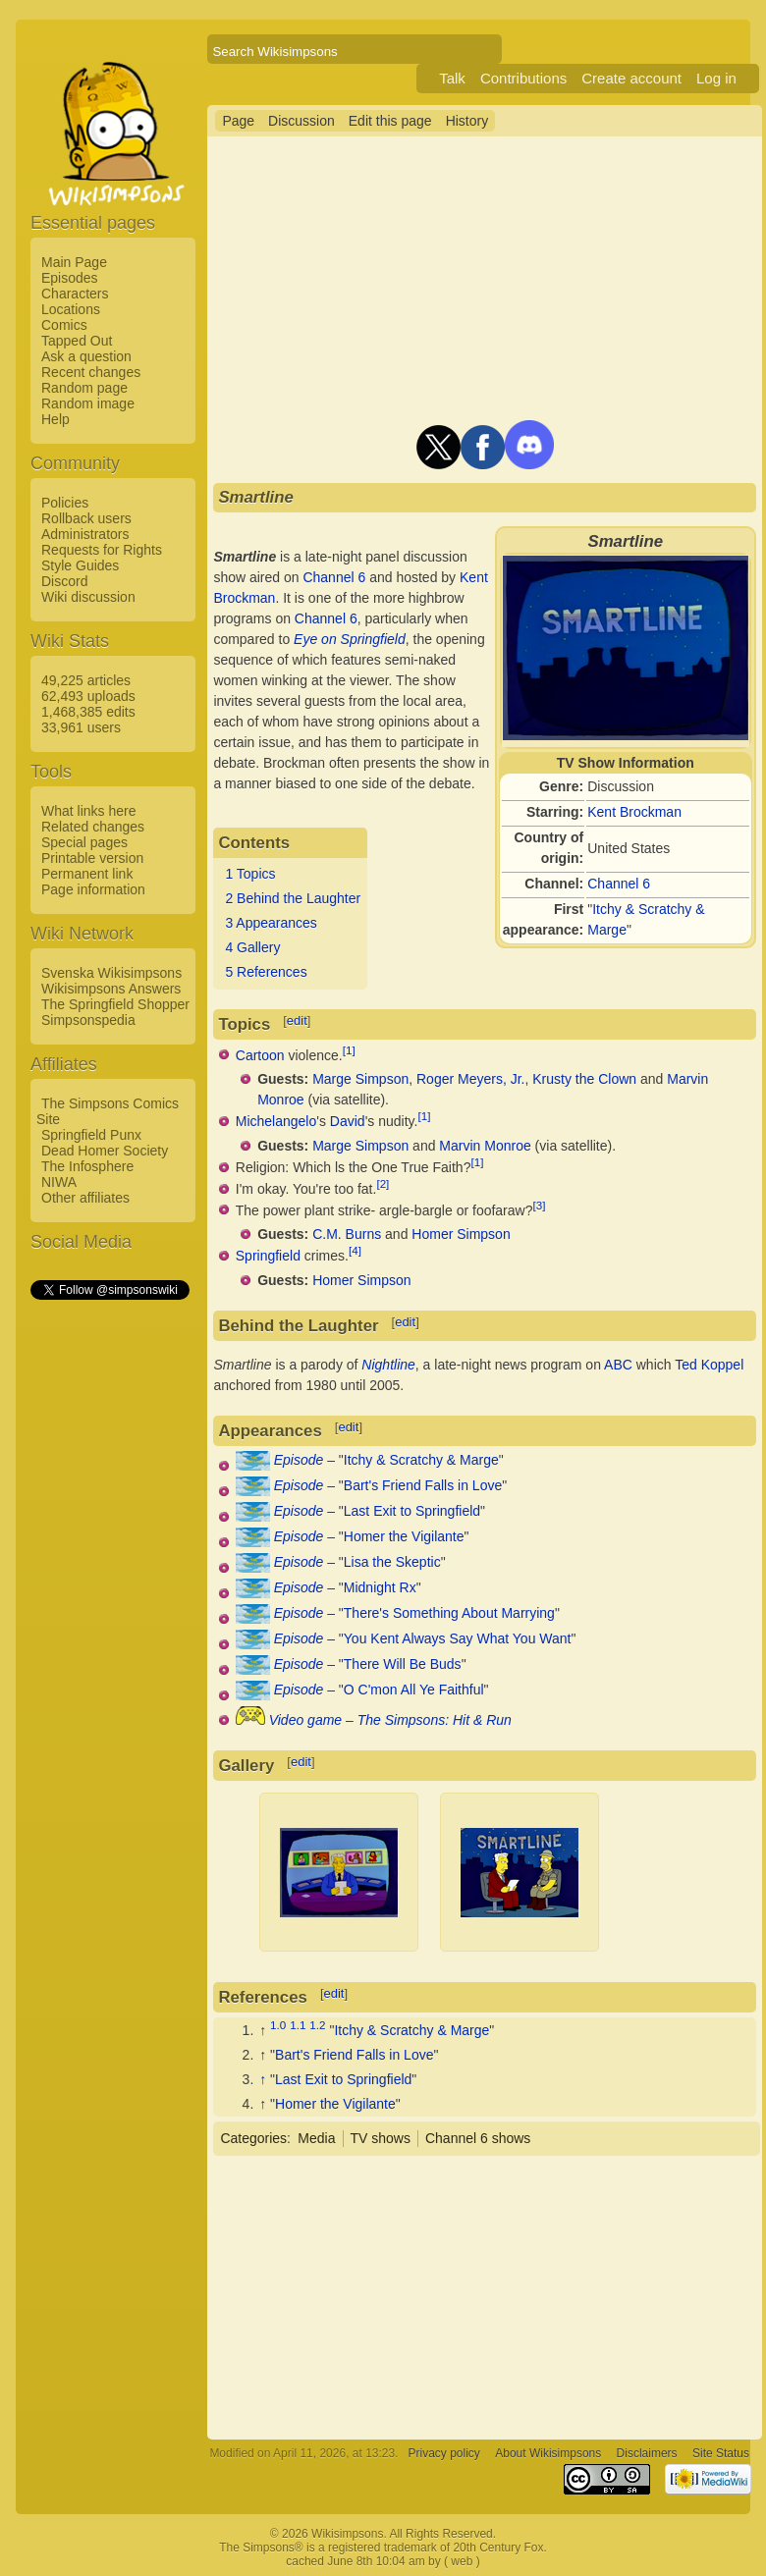 This screenshot has height=2576, width=766. Describe the element at coordinates (297, 1020) in the screenshot. I see `edit` at that location.